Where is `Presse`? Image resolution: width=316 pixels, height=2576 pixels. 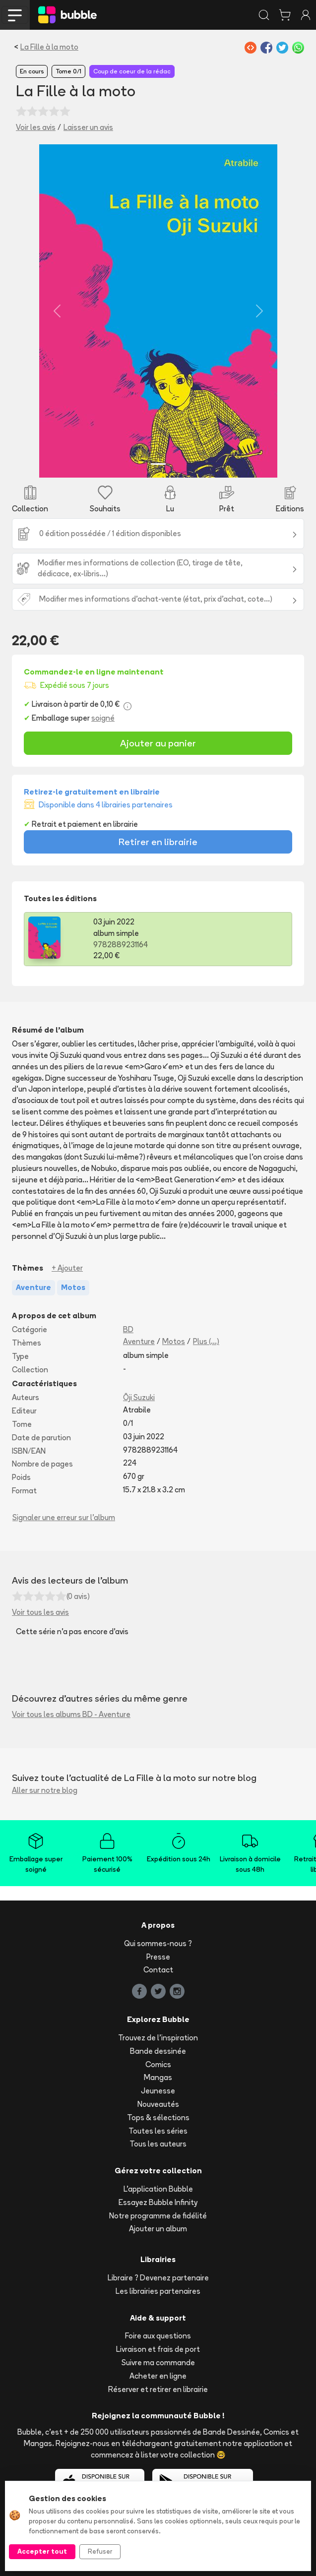
Presse is located at coordinates (158, 1957).